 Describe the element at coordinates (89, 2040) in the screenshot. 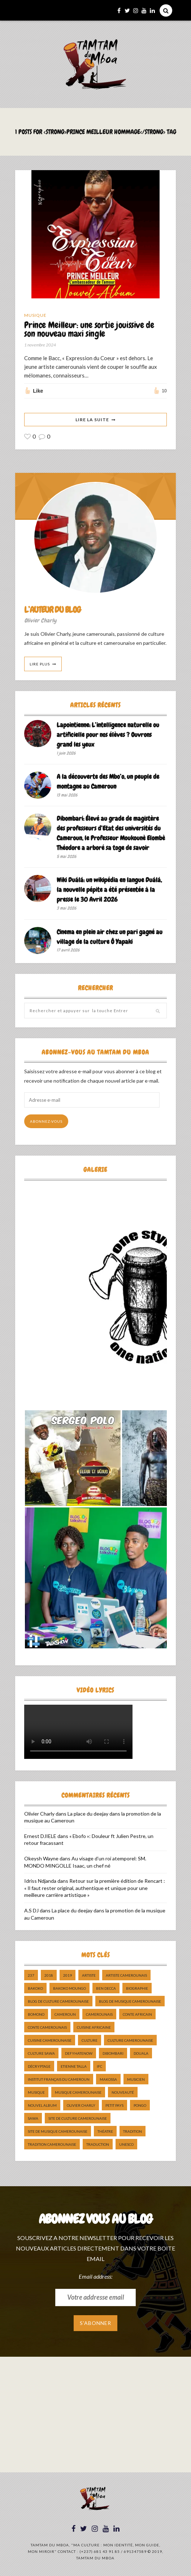

I see `culture [culture (10 éléments)]` at that location.